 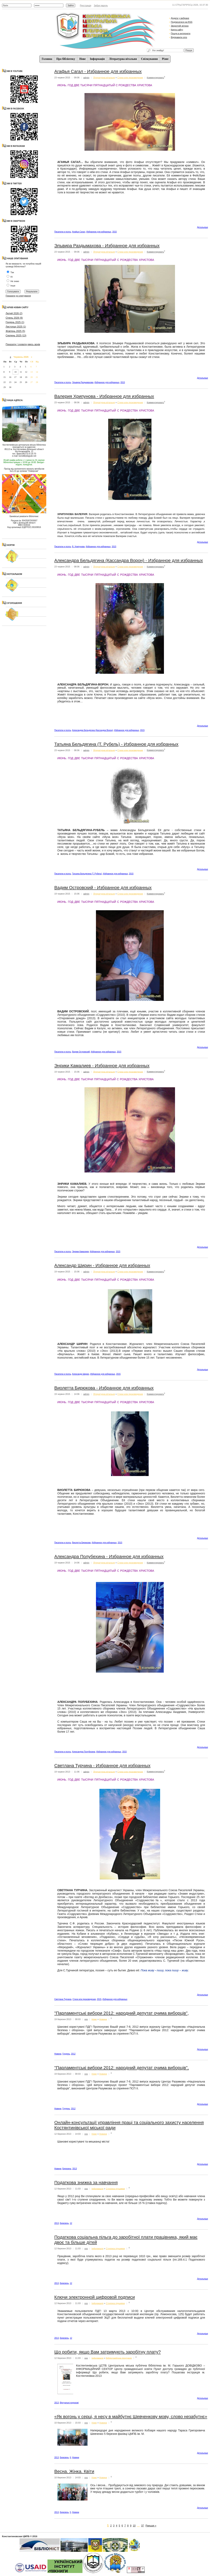 I want to click on Александра Бельдягина (Кассандра Ворон), so click(x=92, y=730).